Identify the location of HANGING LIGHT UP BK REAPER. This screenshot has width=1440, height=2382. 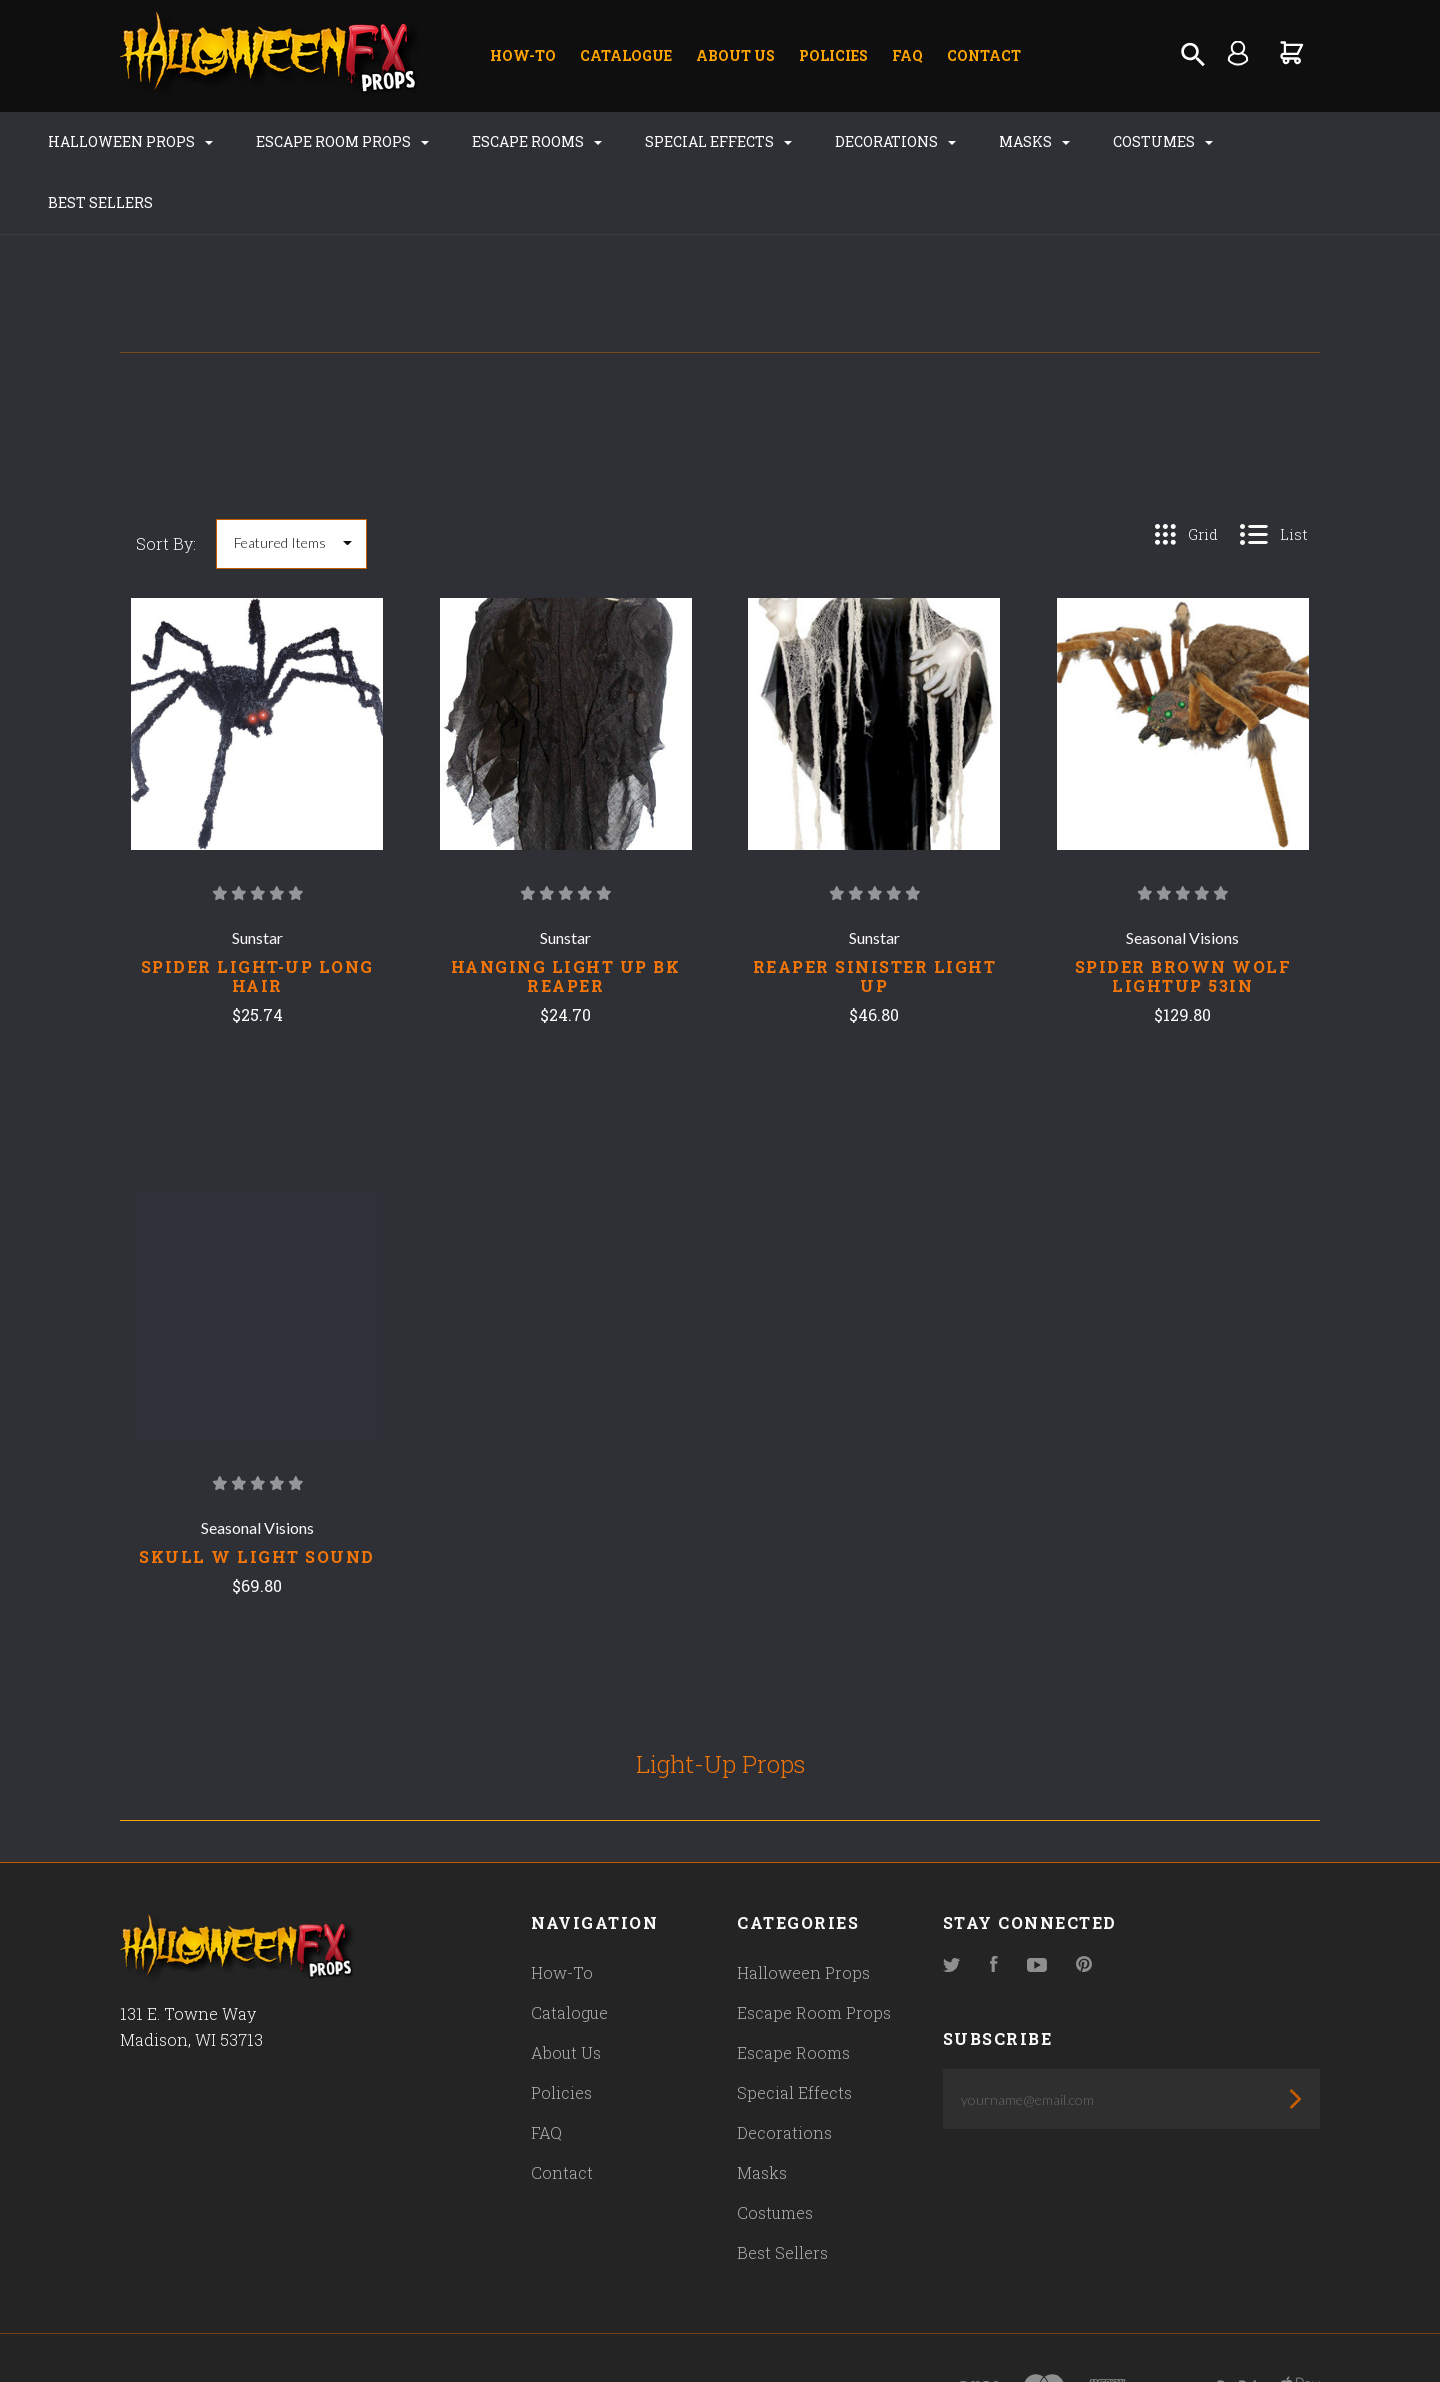
(566, 915).